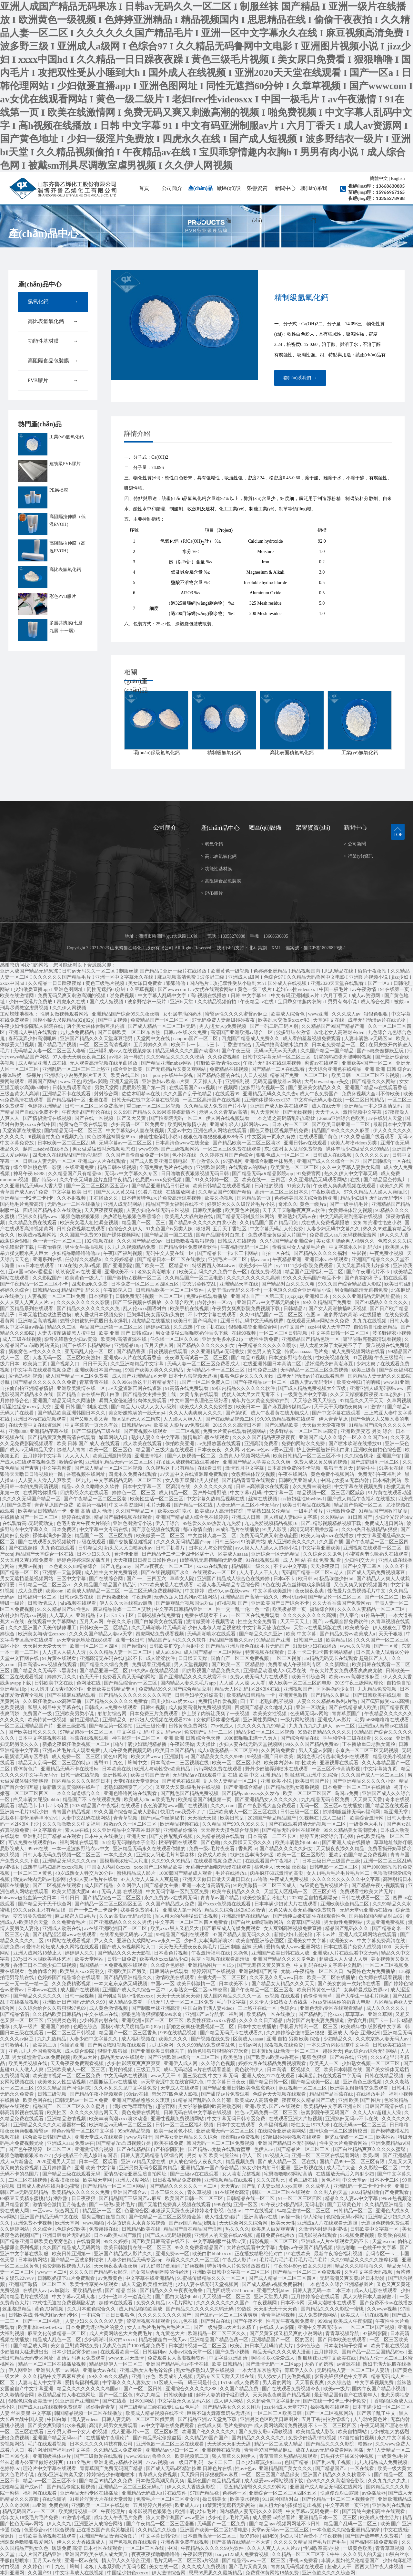 Image resolution: width=413 pixels, height=2576 pixels. What do you see at coordinates (276, 1050) in the screenshot?
I see `无码av天天av天天爽` at bounding box center [276, 1050].